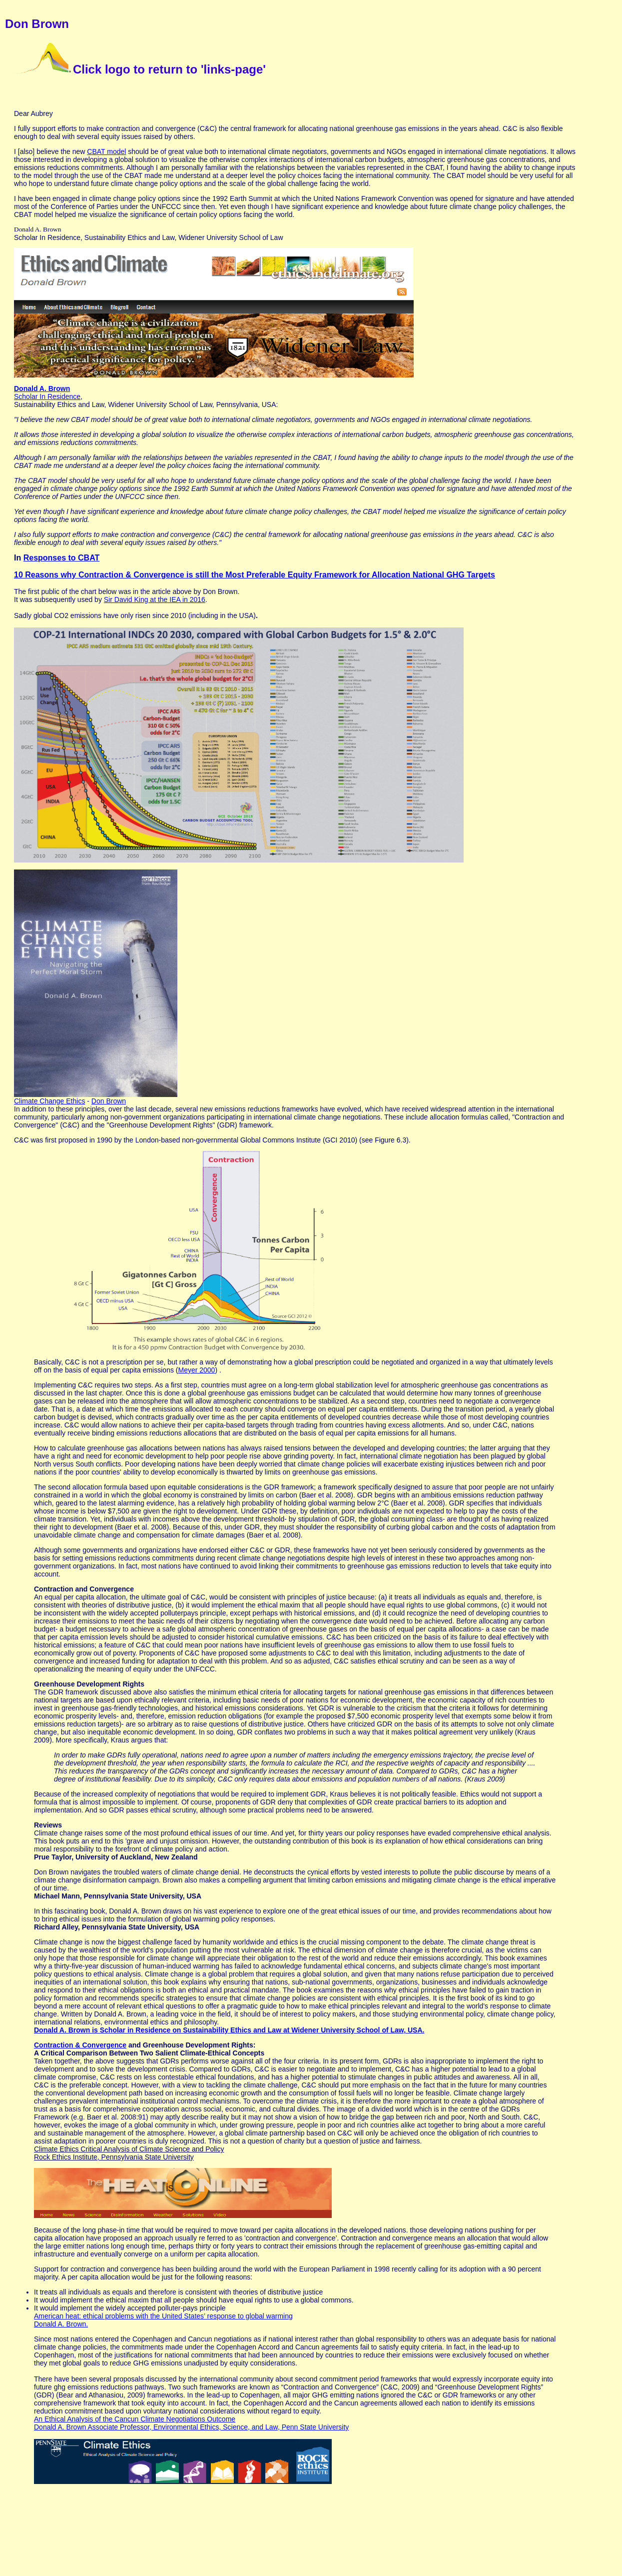 This screenshot has width=622, height=2576. Describe the element at coordinates (196, 1370) in the screenshot. I see `Meyer 2000` at that location.